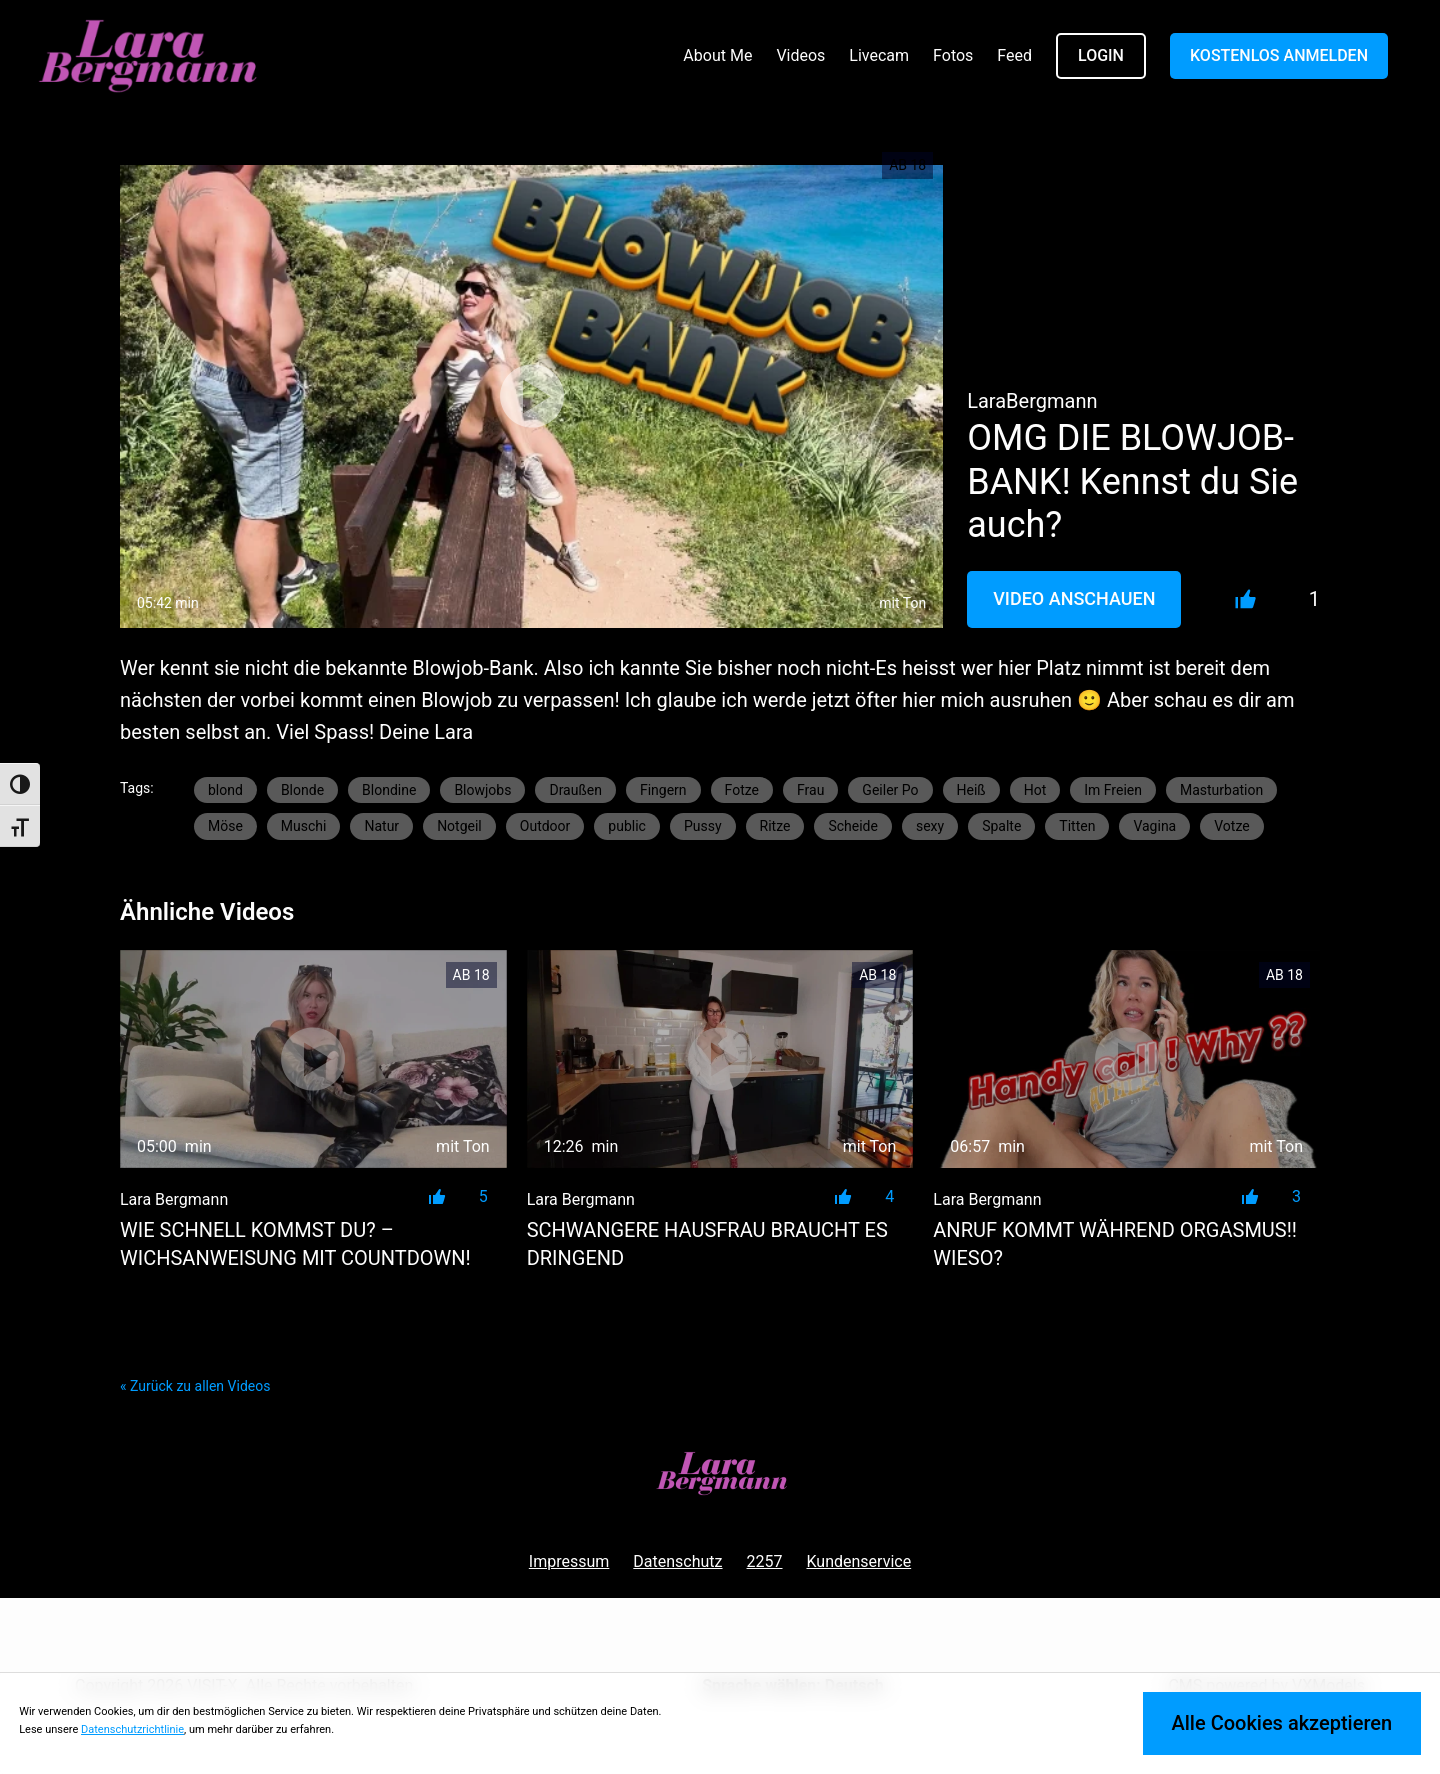 The image size is (1440, 1774). I want to click on sexy, so click(930, 826).